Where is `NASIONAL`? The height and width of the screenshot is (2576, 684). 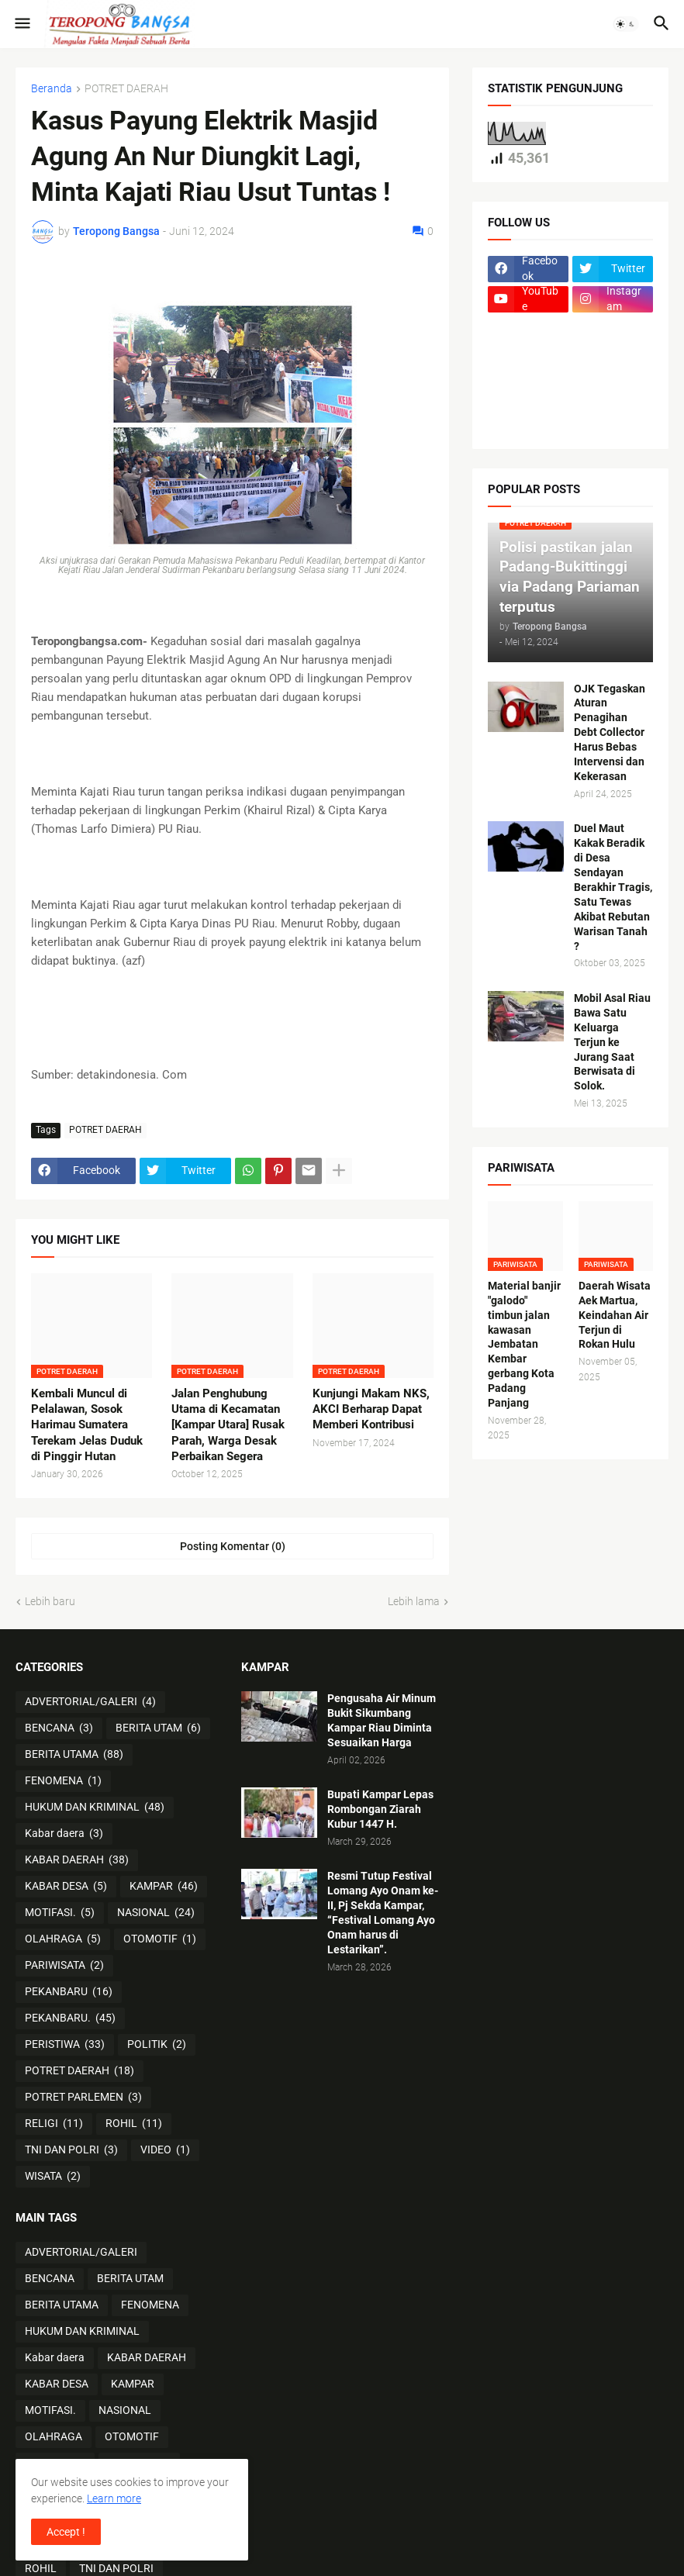
NASIONAL is located at coordinates (156, 1913).